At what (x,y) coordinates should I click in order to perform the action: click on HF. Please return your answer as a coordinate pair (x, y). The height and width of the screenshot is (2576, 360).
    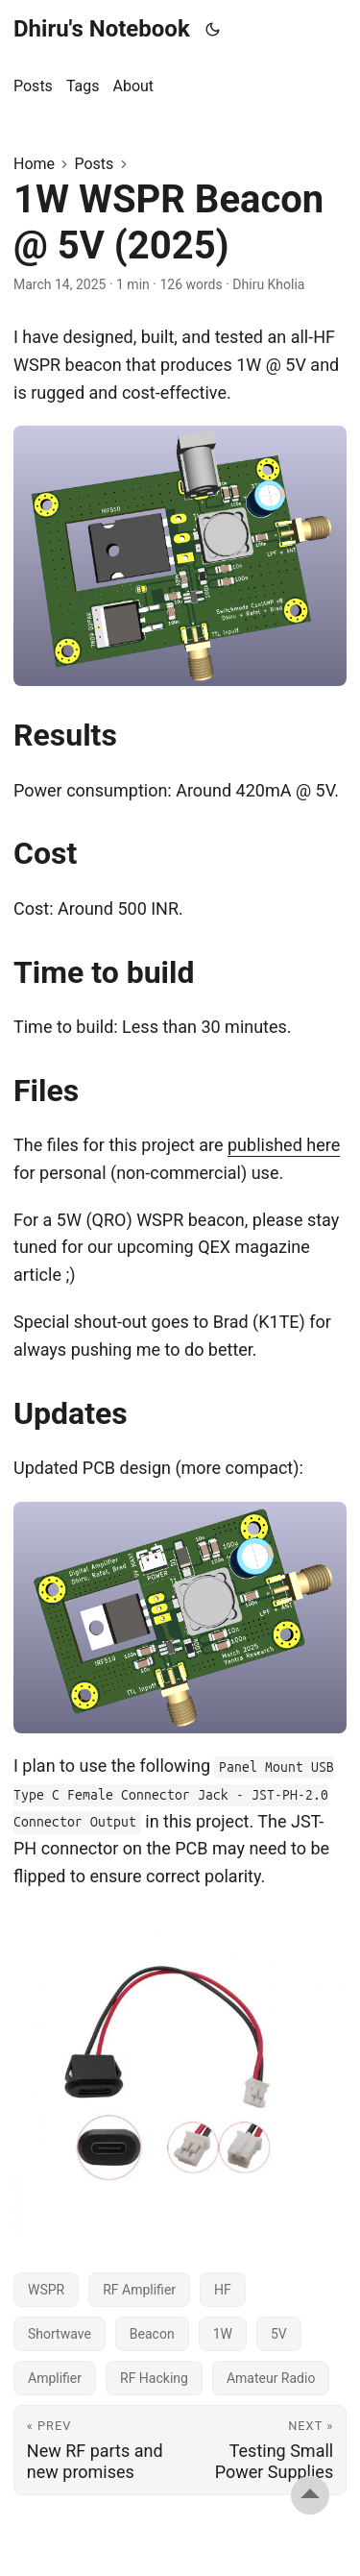
    Looking at the image, I should click on (222, 2289).